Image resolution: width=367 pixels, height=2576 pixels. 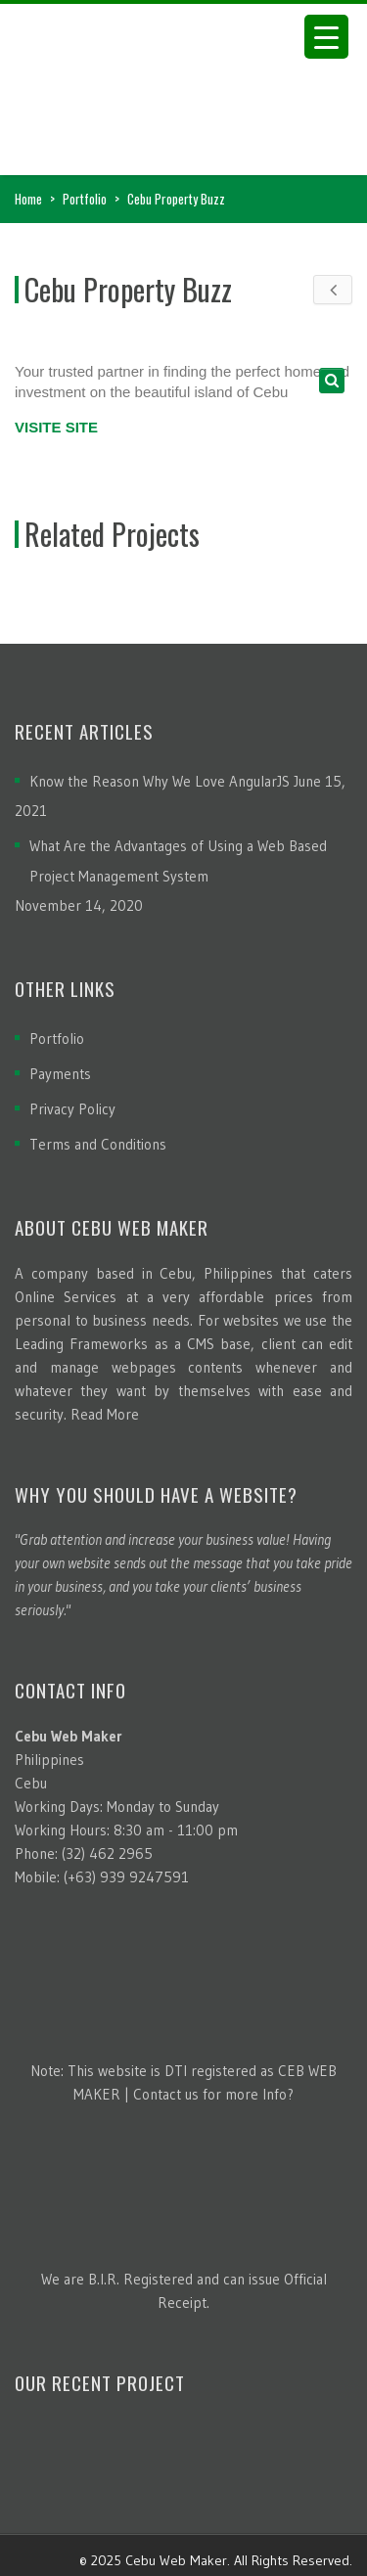 What do you see at coordinates (159, 781) in the screenshot?
I see `Know the Reason Why We Love AngularJS` at bounding box center [159, 781].